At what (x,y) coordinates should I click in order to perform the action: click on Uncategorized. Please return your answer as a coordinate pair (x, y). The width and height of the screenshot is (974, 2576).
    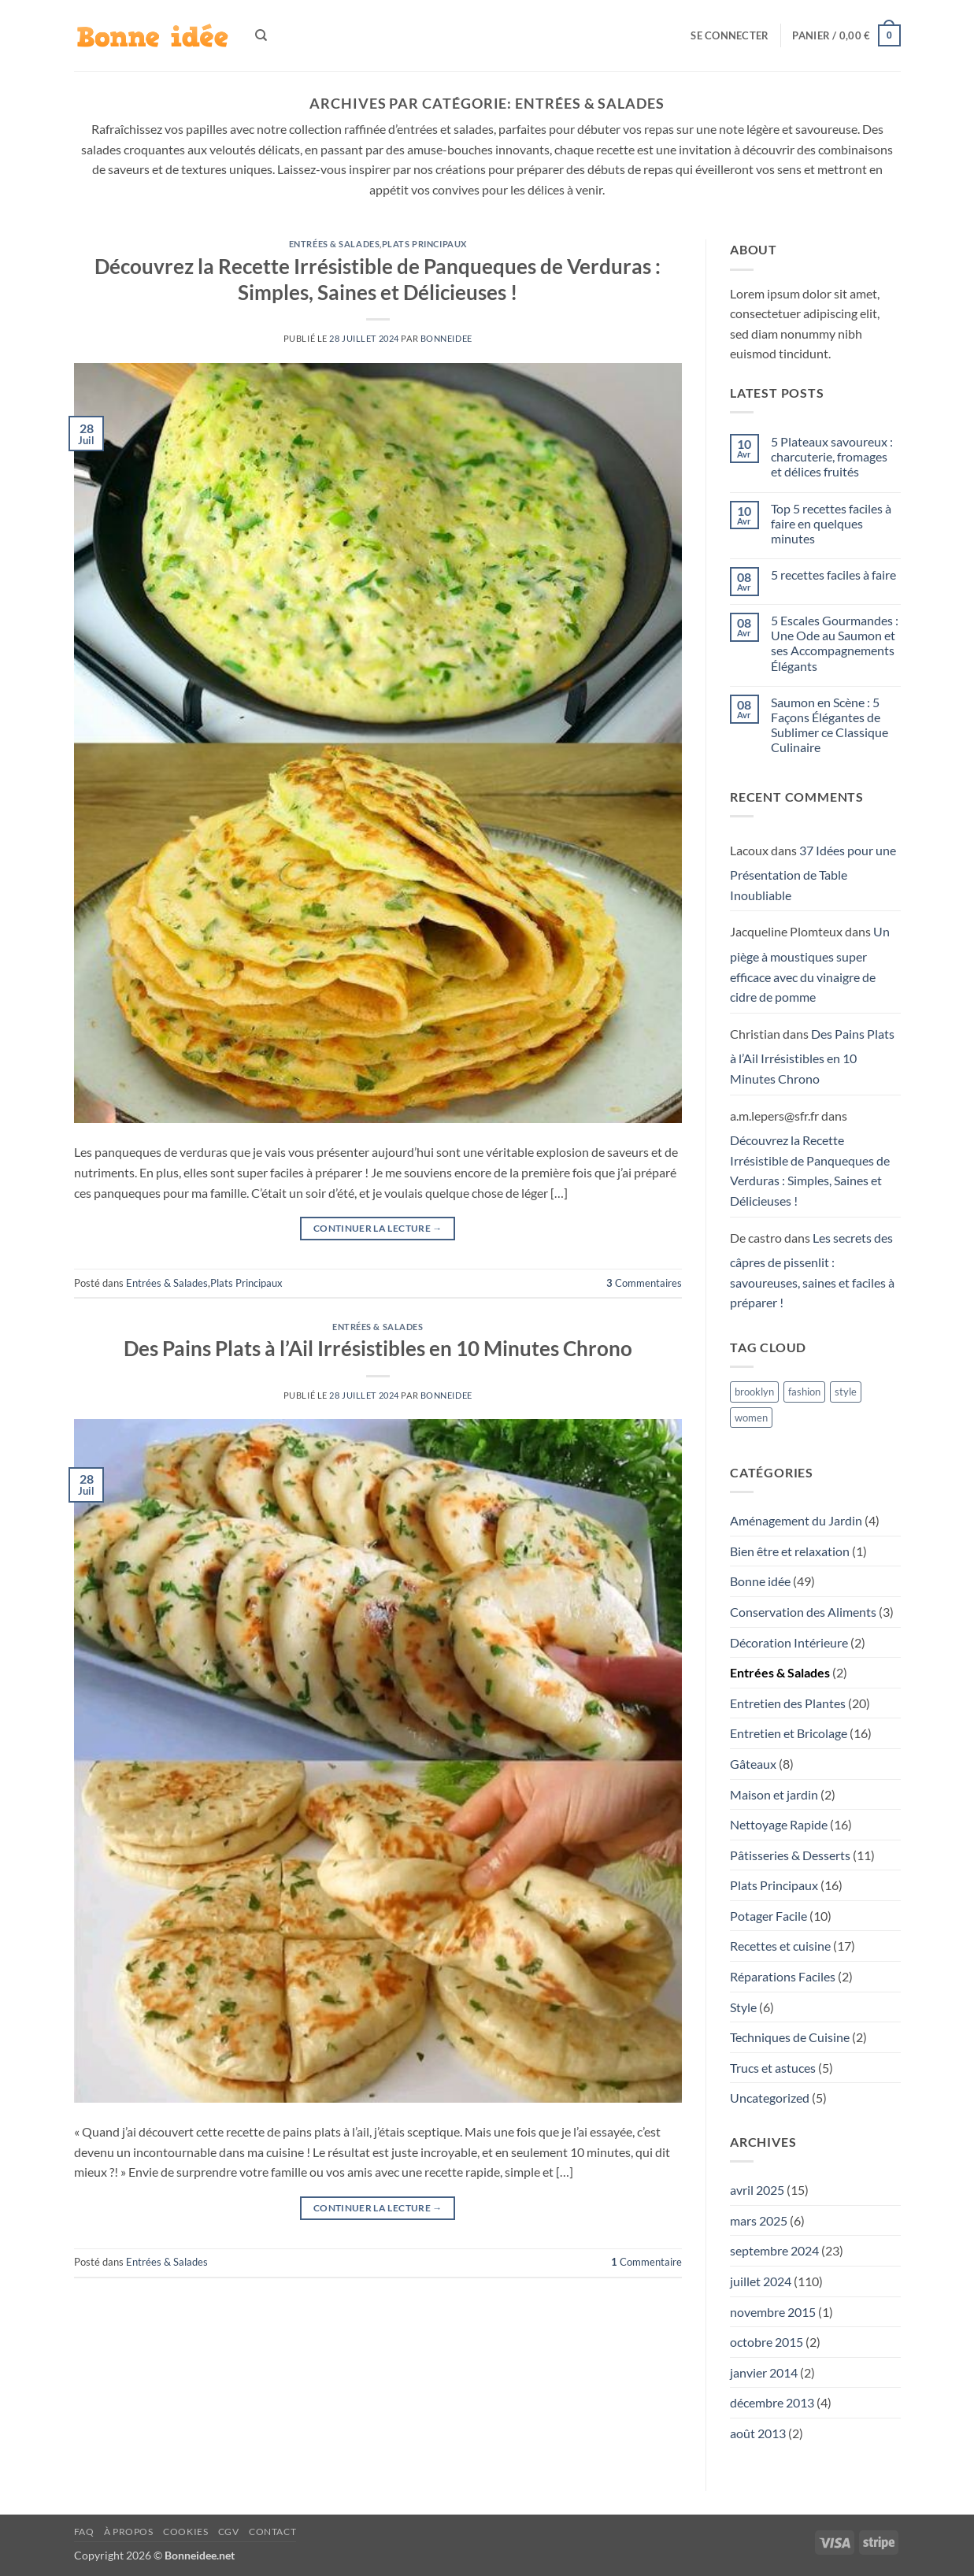
    Looking at the image, I should click on (769, 2097).